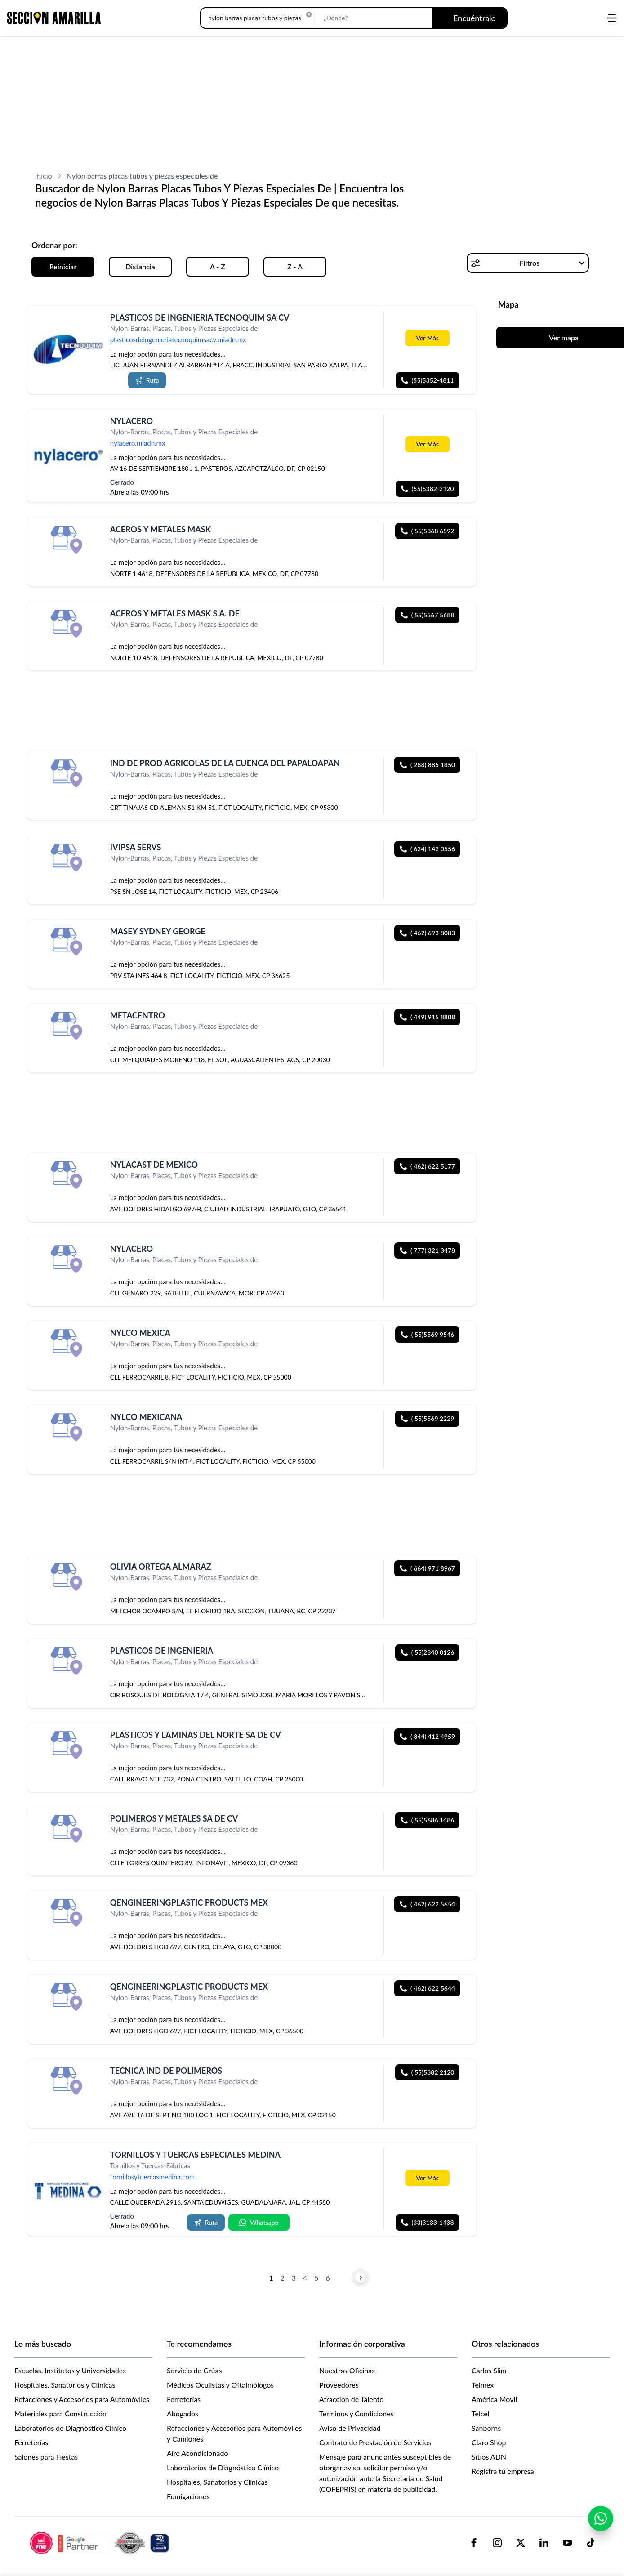 The width and height of the screenshot is (624, 2576). Describe the element at coordinates (258, 2222) in the screenshot. I see `Whatsapp` at that location.